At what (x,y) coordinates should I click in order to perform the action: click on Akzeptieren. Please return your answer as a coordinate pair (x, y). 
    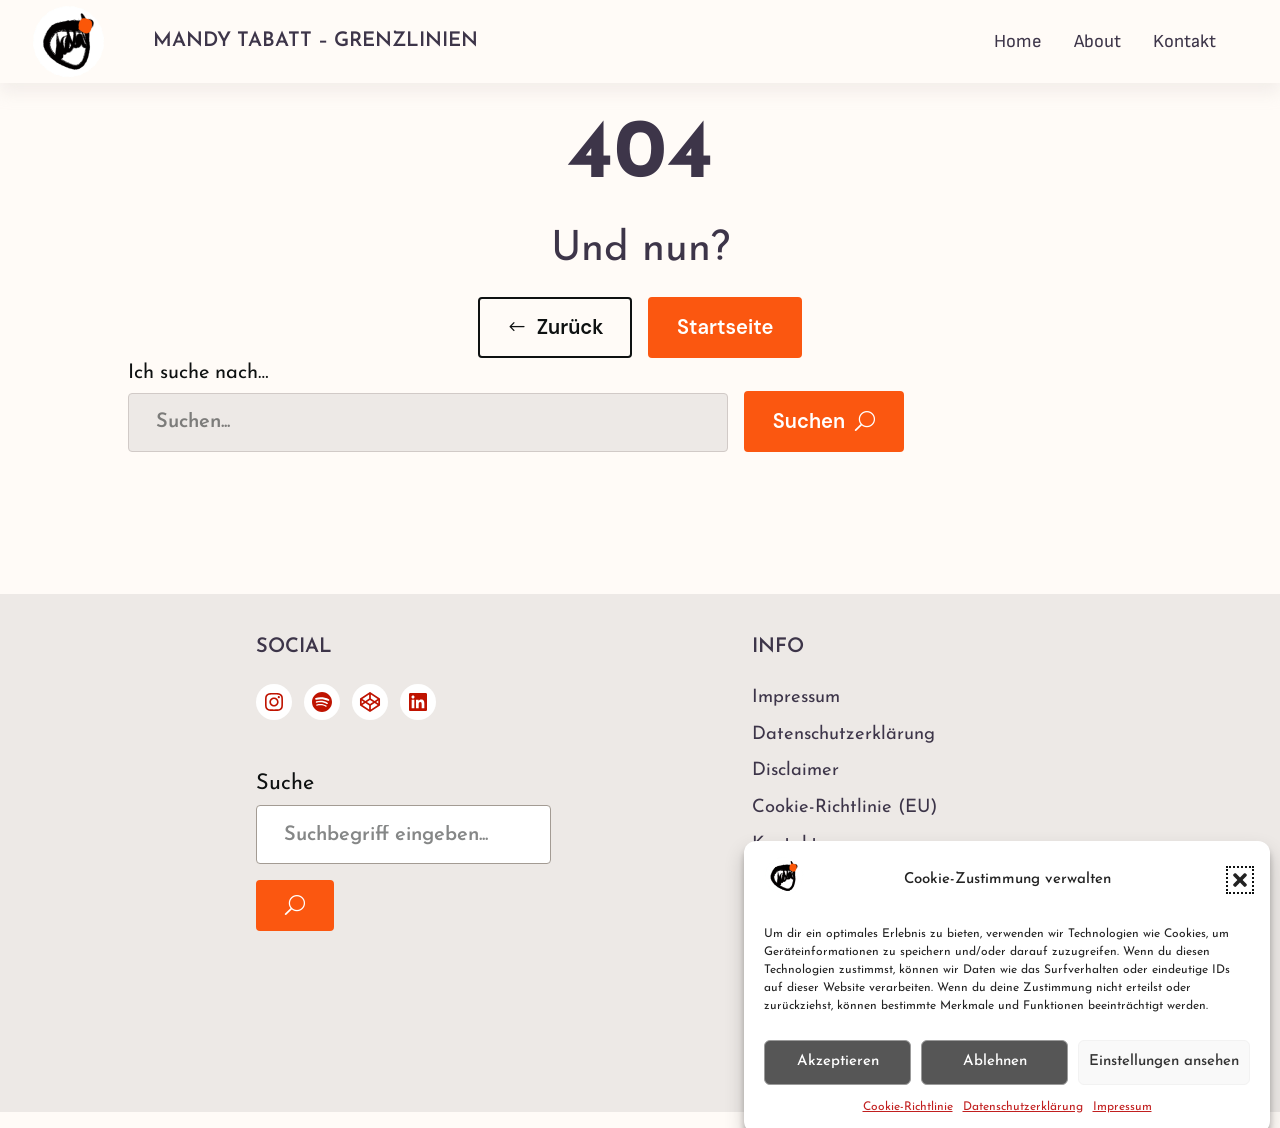
    Looking at the image, I should click on (838, 1070).